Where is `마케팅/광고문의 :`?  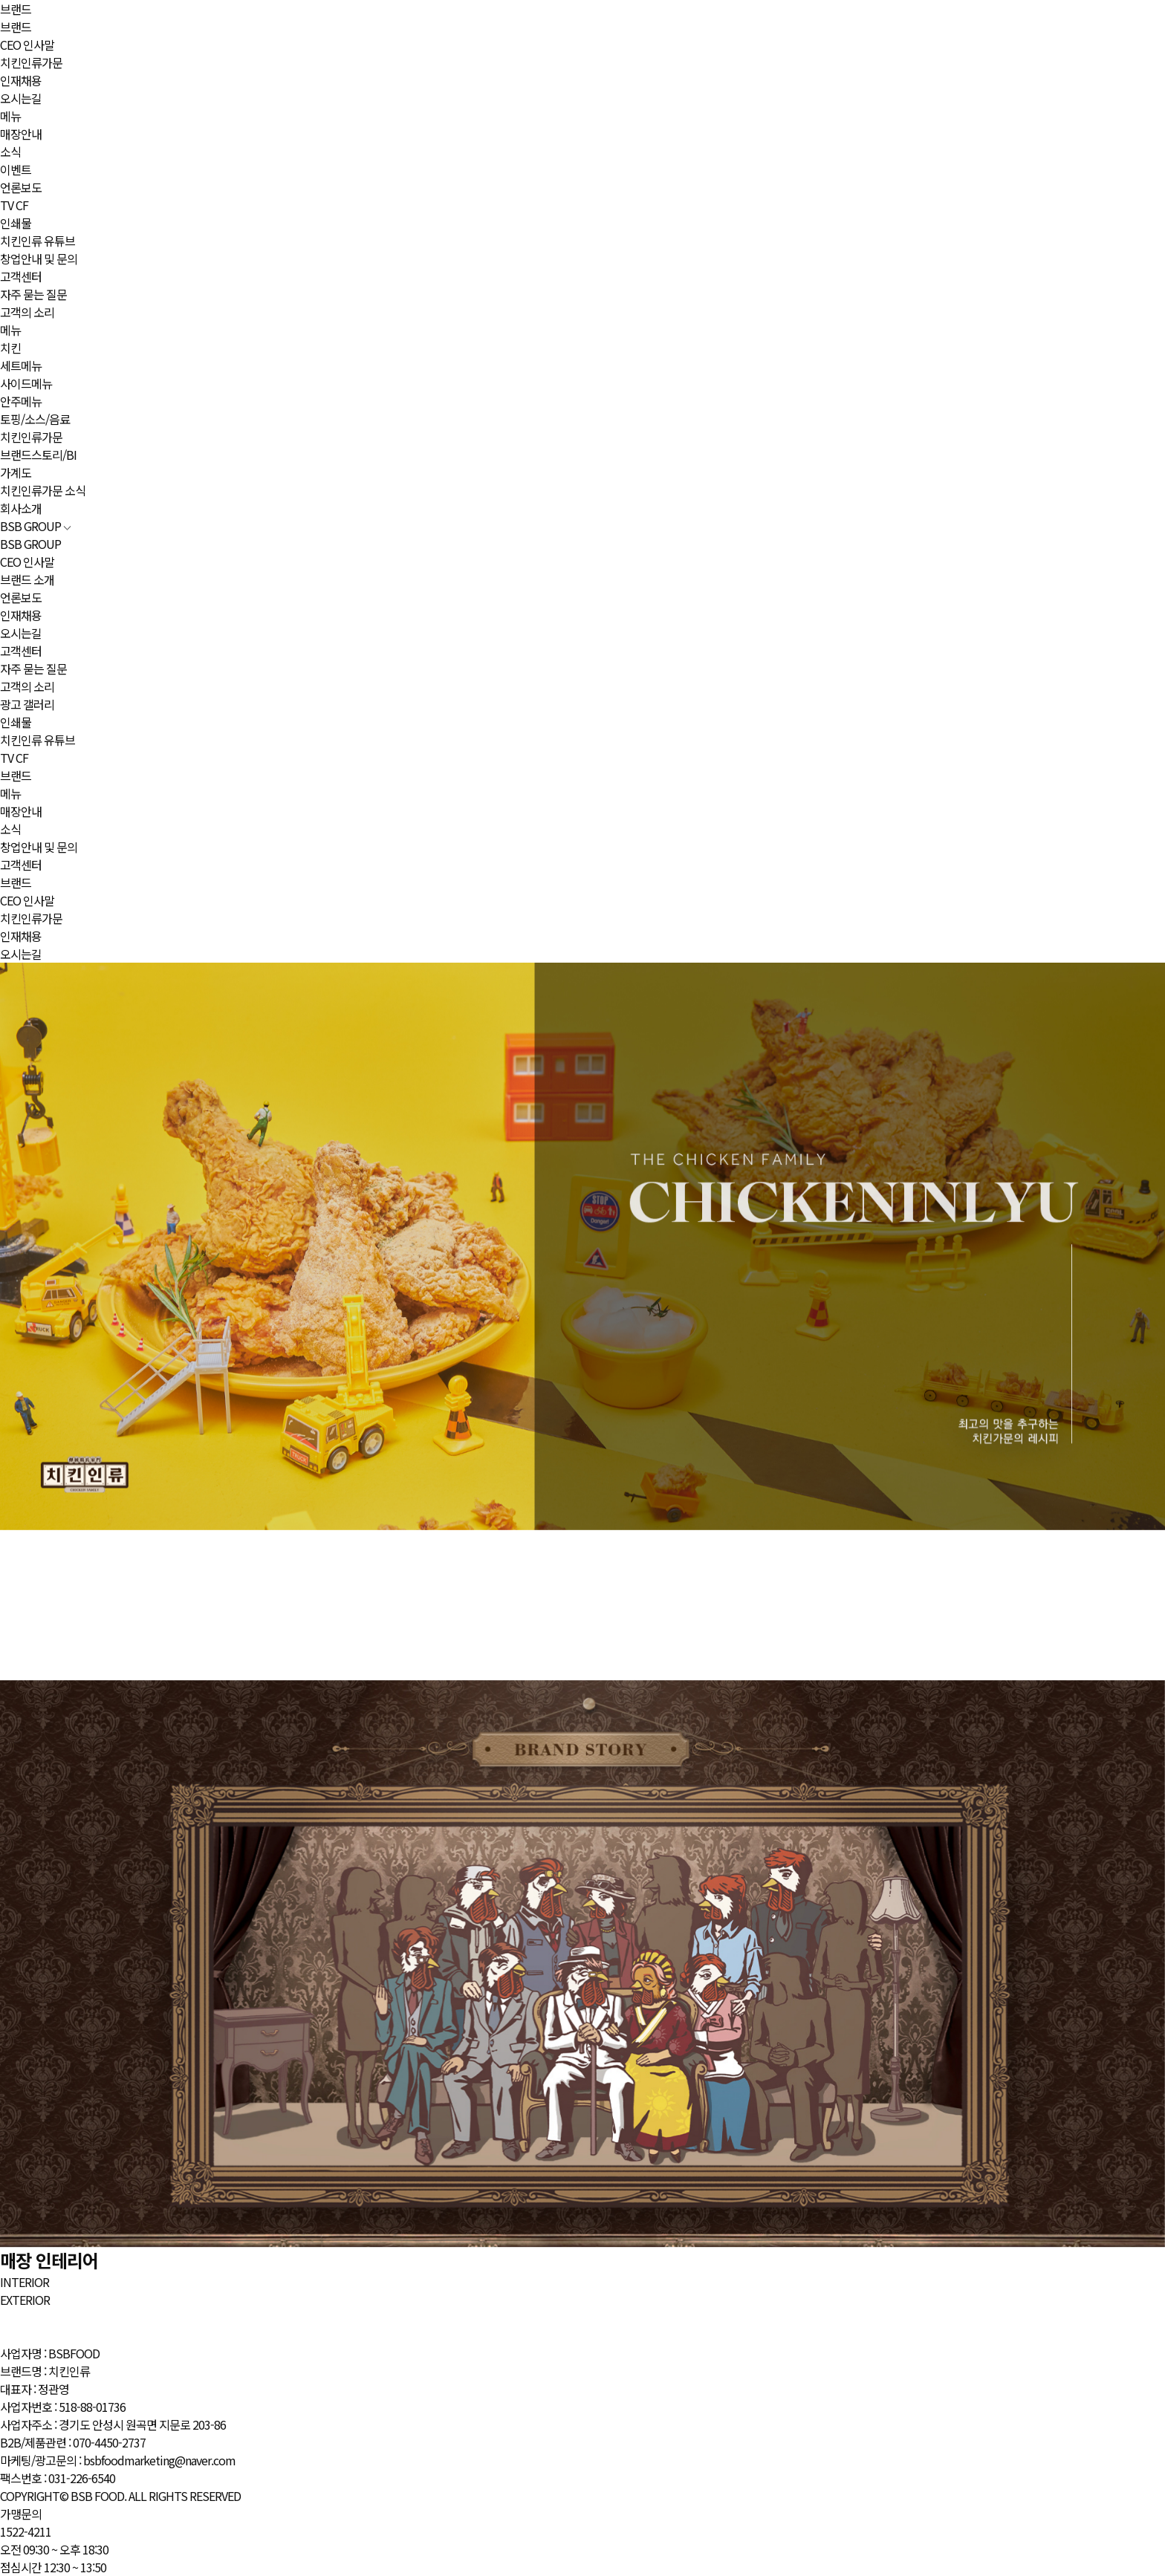 마케팅/광고문의 : is located at coordinates (118, 2460).